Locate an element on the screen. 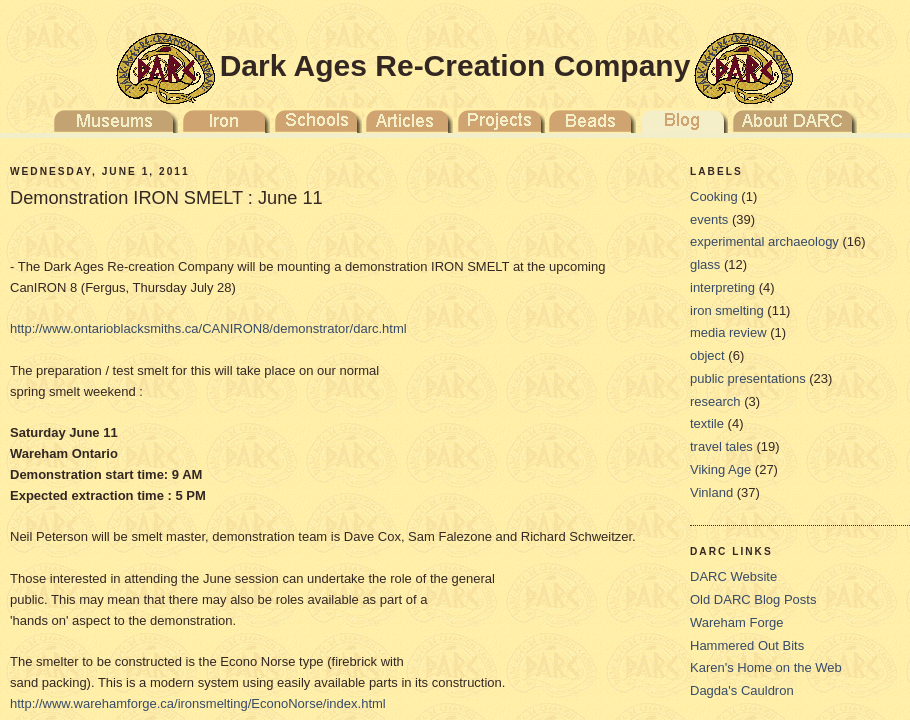 Image resolution: width=910 pixels, height=720 pixels. Dark Ages Re-Creation Company is located at coordinates (455, 65).